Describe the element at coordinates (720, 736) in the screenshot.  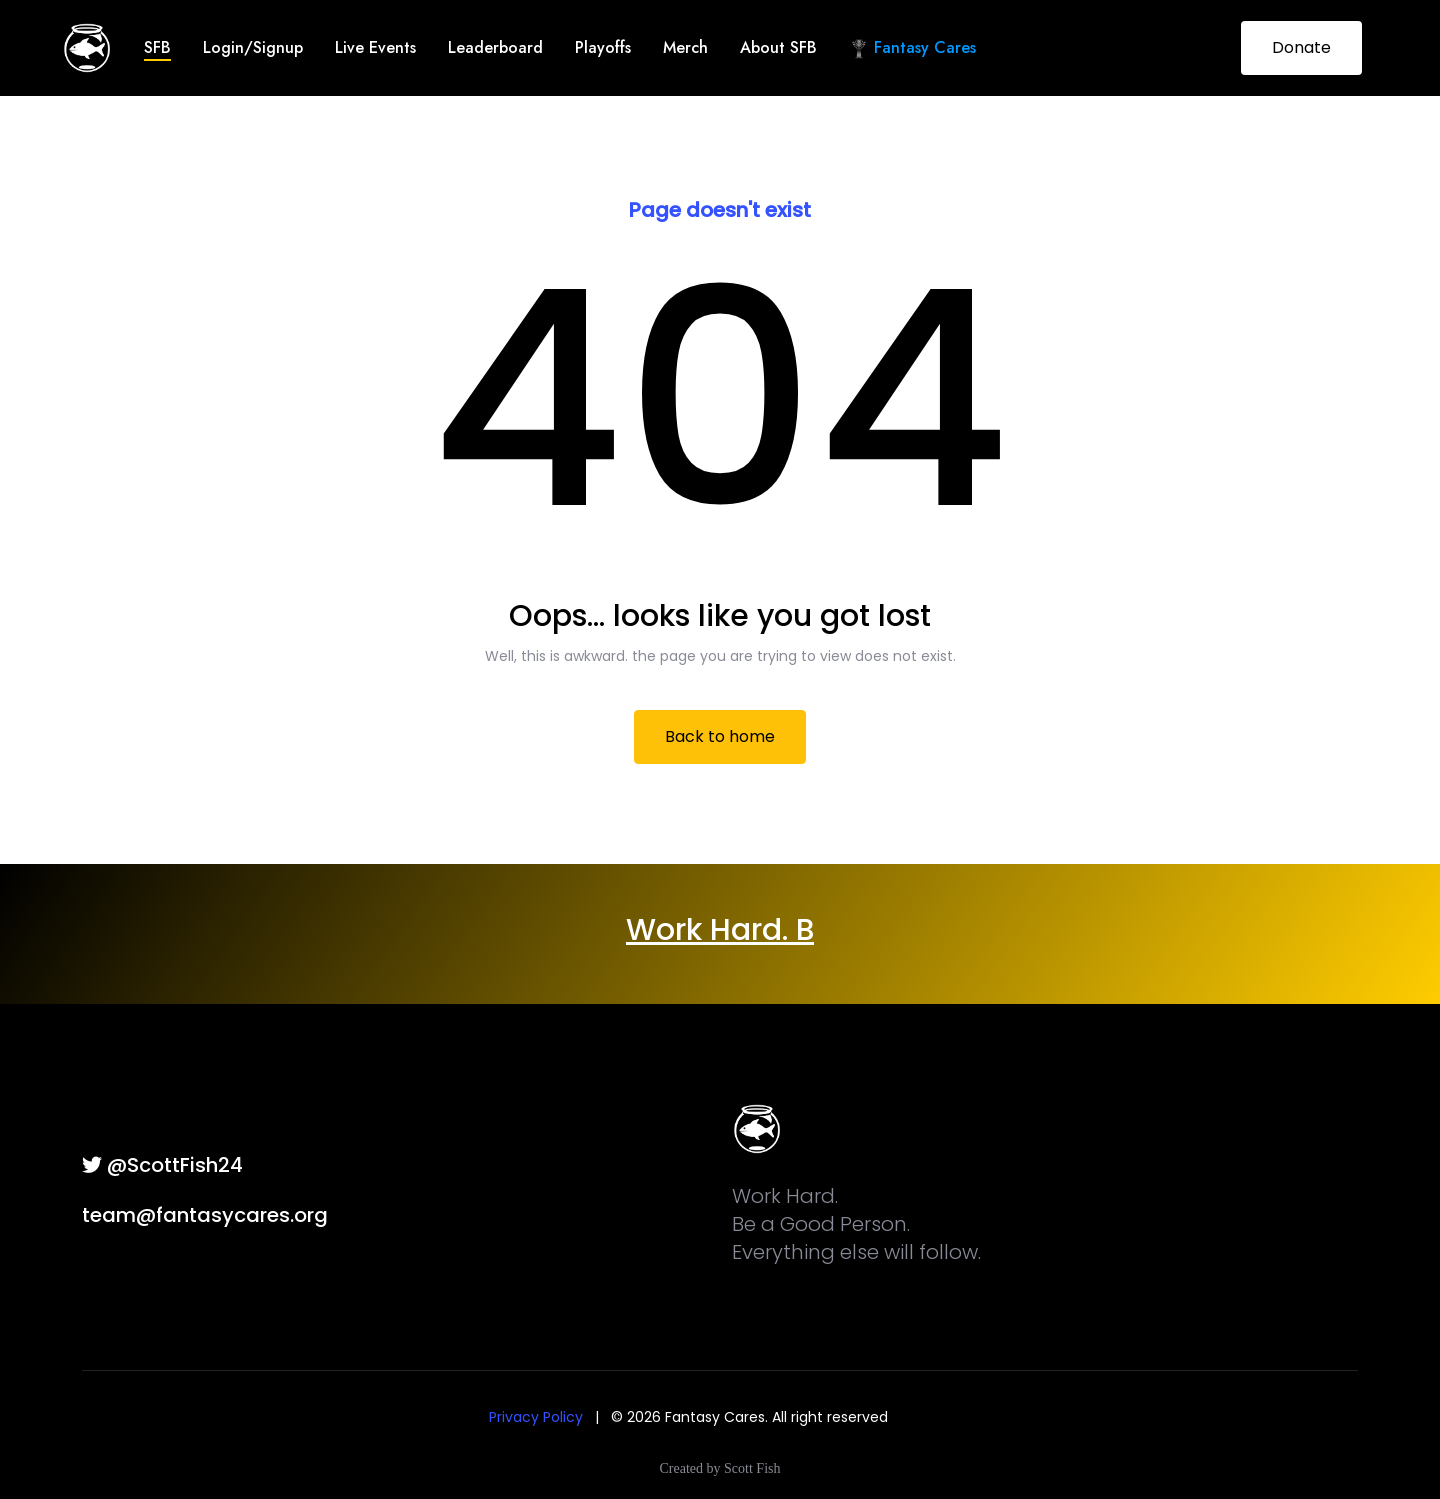
I see `Back to home` at that location.